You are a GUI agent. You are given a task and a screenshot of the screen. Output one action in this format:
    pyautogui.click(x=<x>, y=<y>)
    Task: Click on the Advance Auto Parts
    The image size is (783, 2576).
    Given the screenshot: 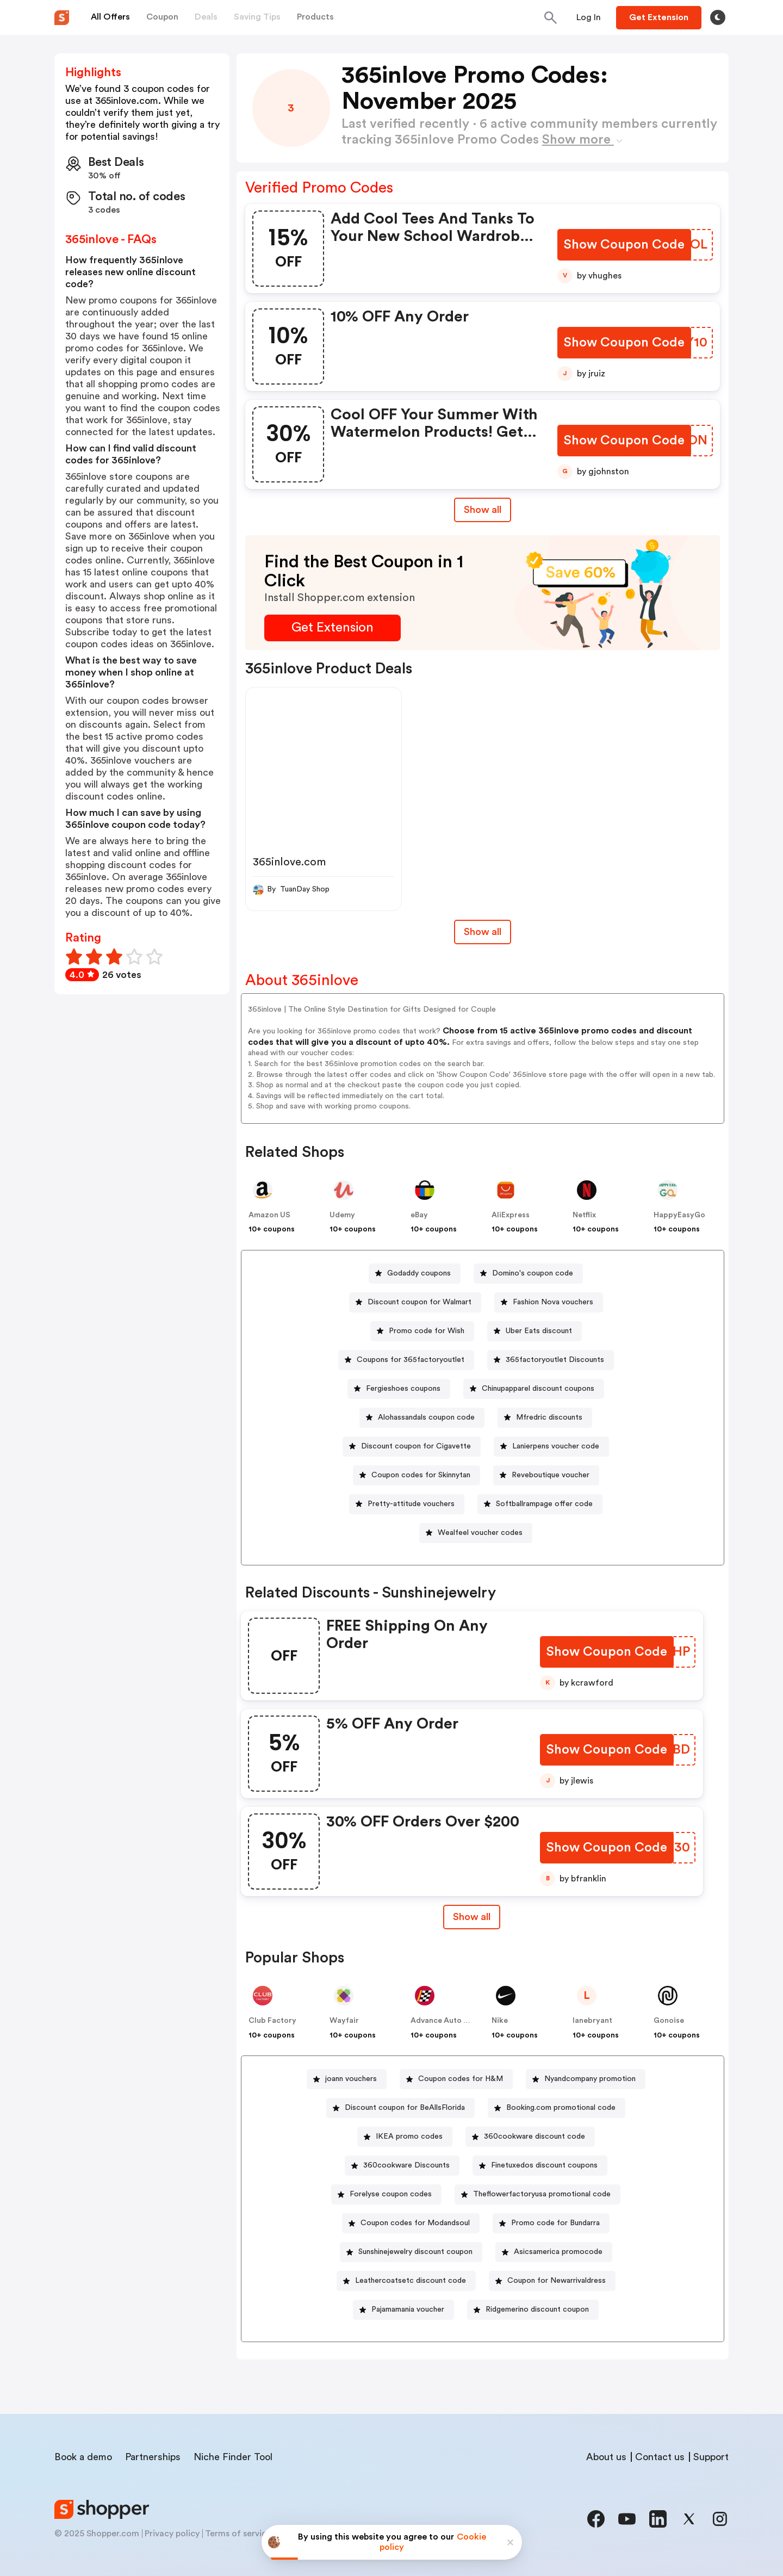 What is the action you would take?
    pyautogui.click(x=446, y=2020)
    